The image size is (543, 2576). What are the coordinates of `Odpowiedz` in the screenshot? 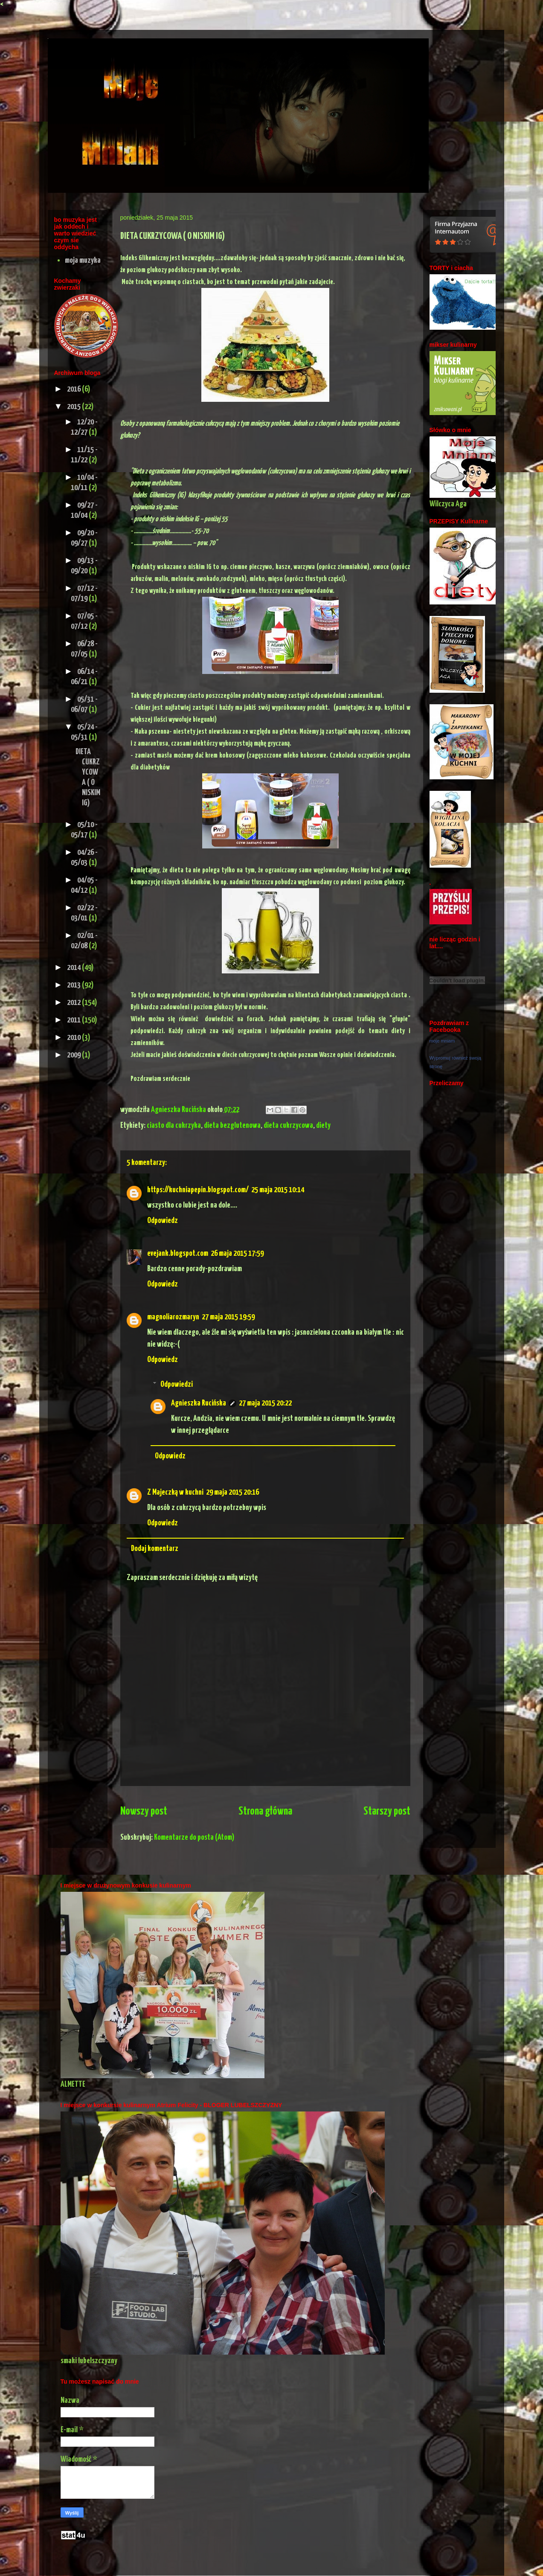 It's located at (162, 1221).